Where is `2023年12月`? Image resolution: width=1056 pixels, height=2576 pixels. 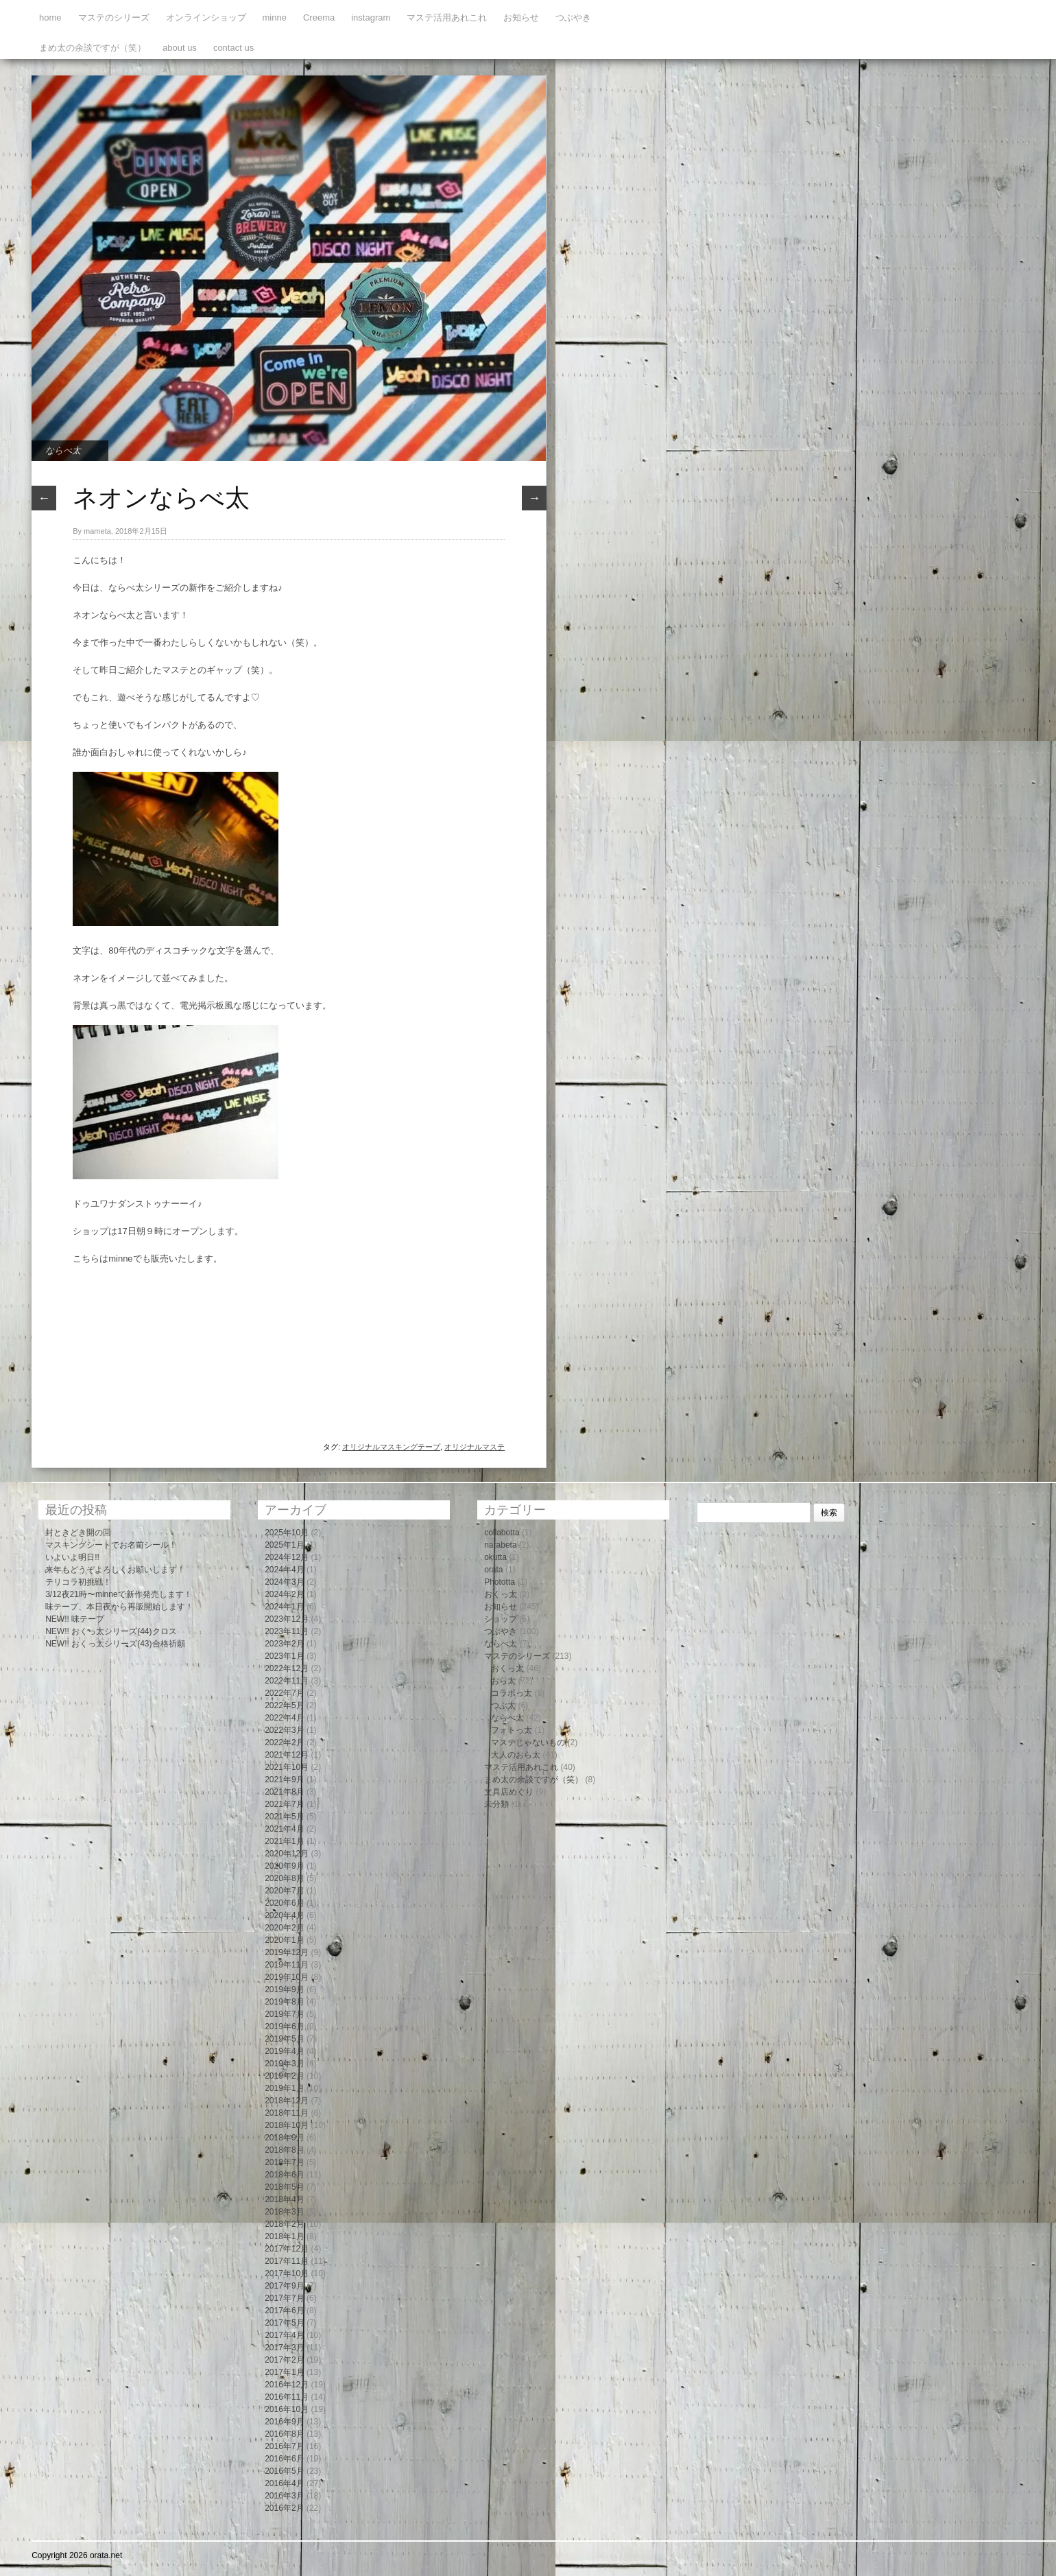
2023年12月 is located at coordinates (287, 1619).